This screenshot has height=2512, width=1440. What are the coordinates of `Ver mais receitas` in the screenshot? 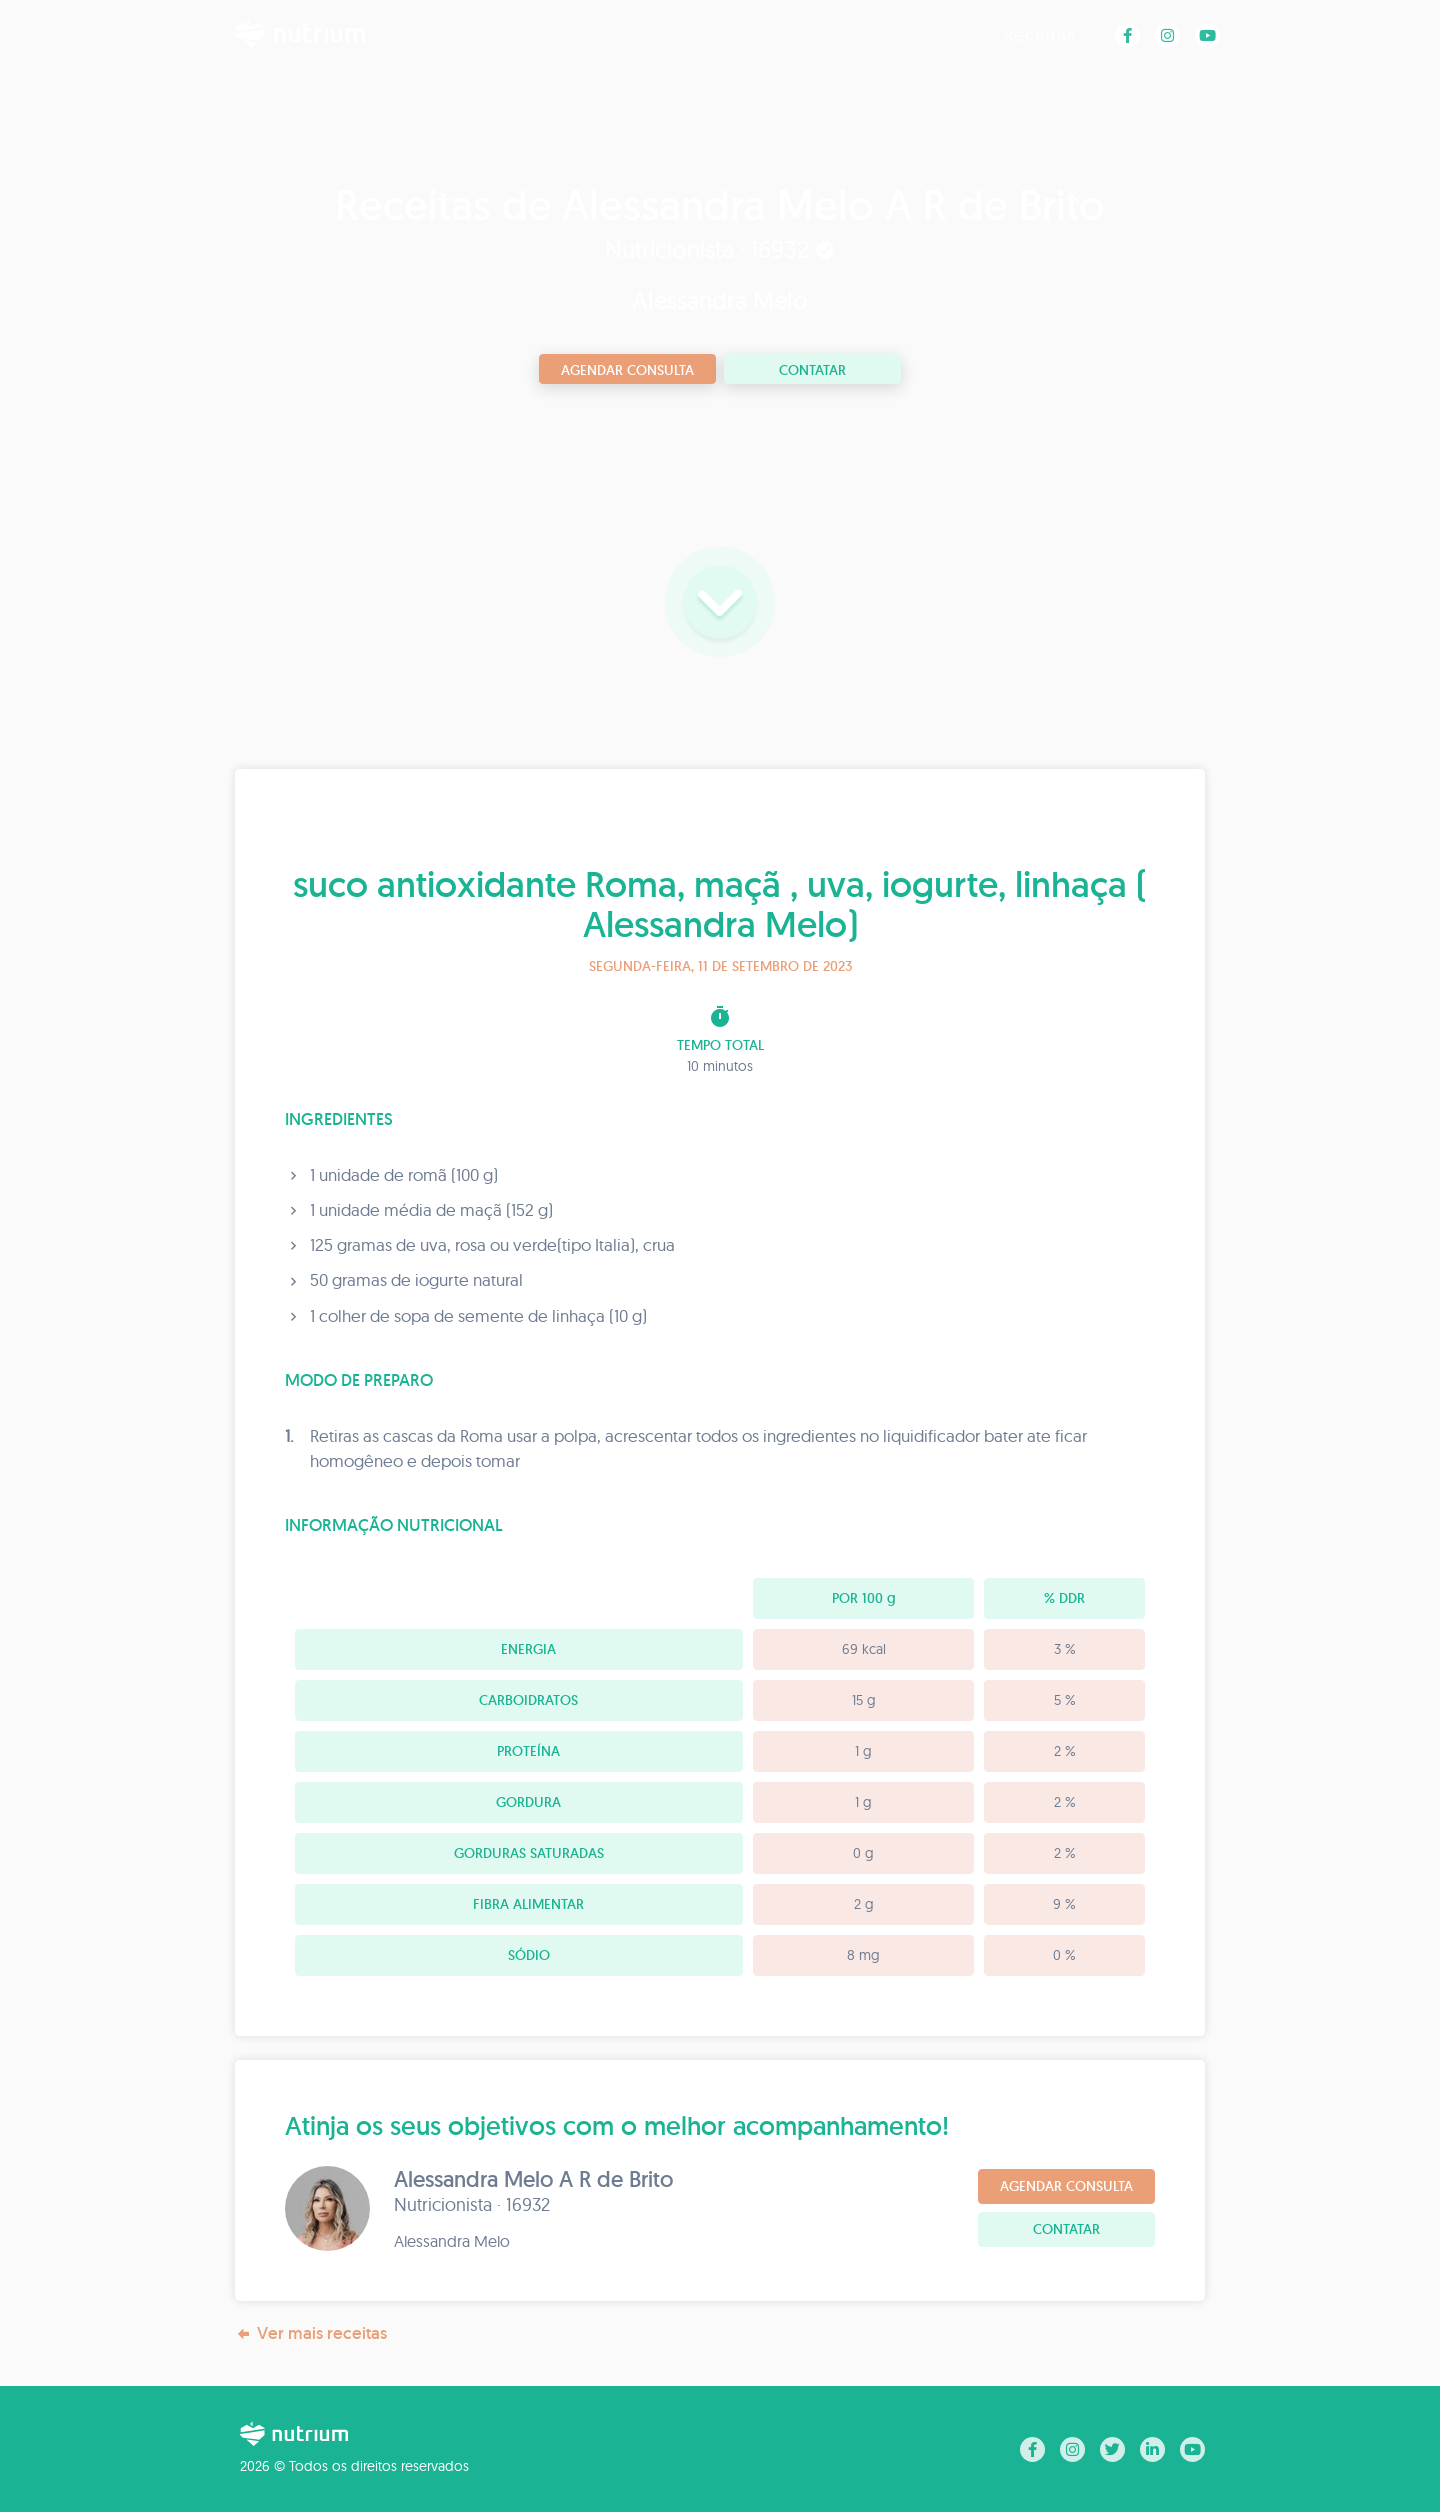 It's located at (311, 2333).